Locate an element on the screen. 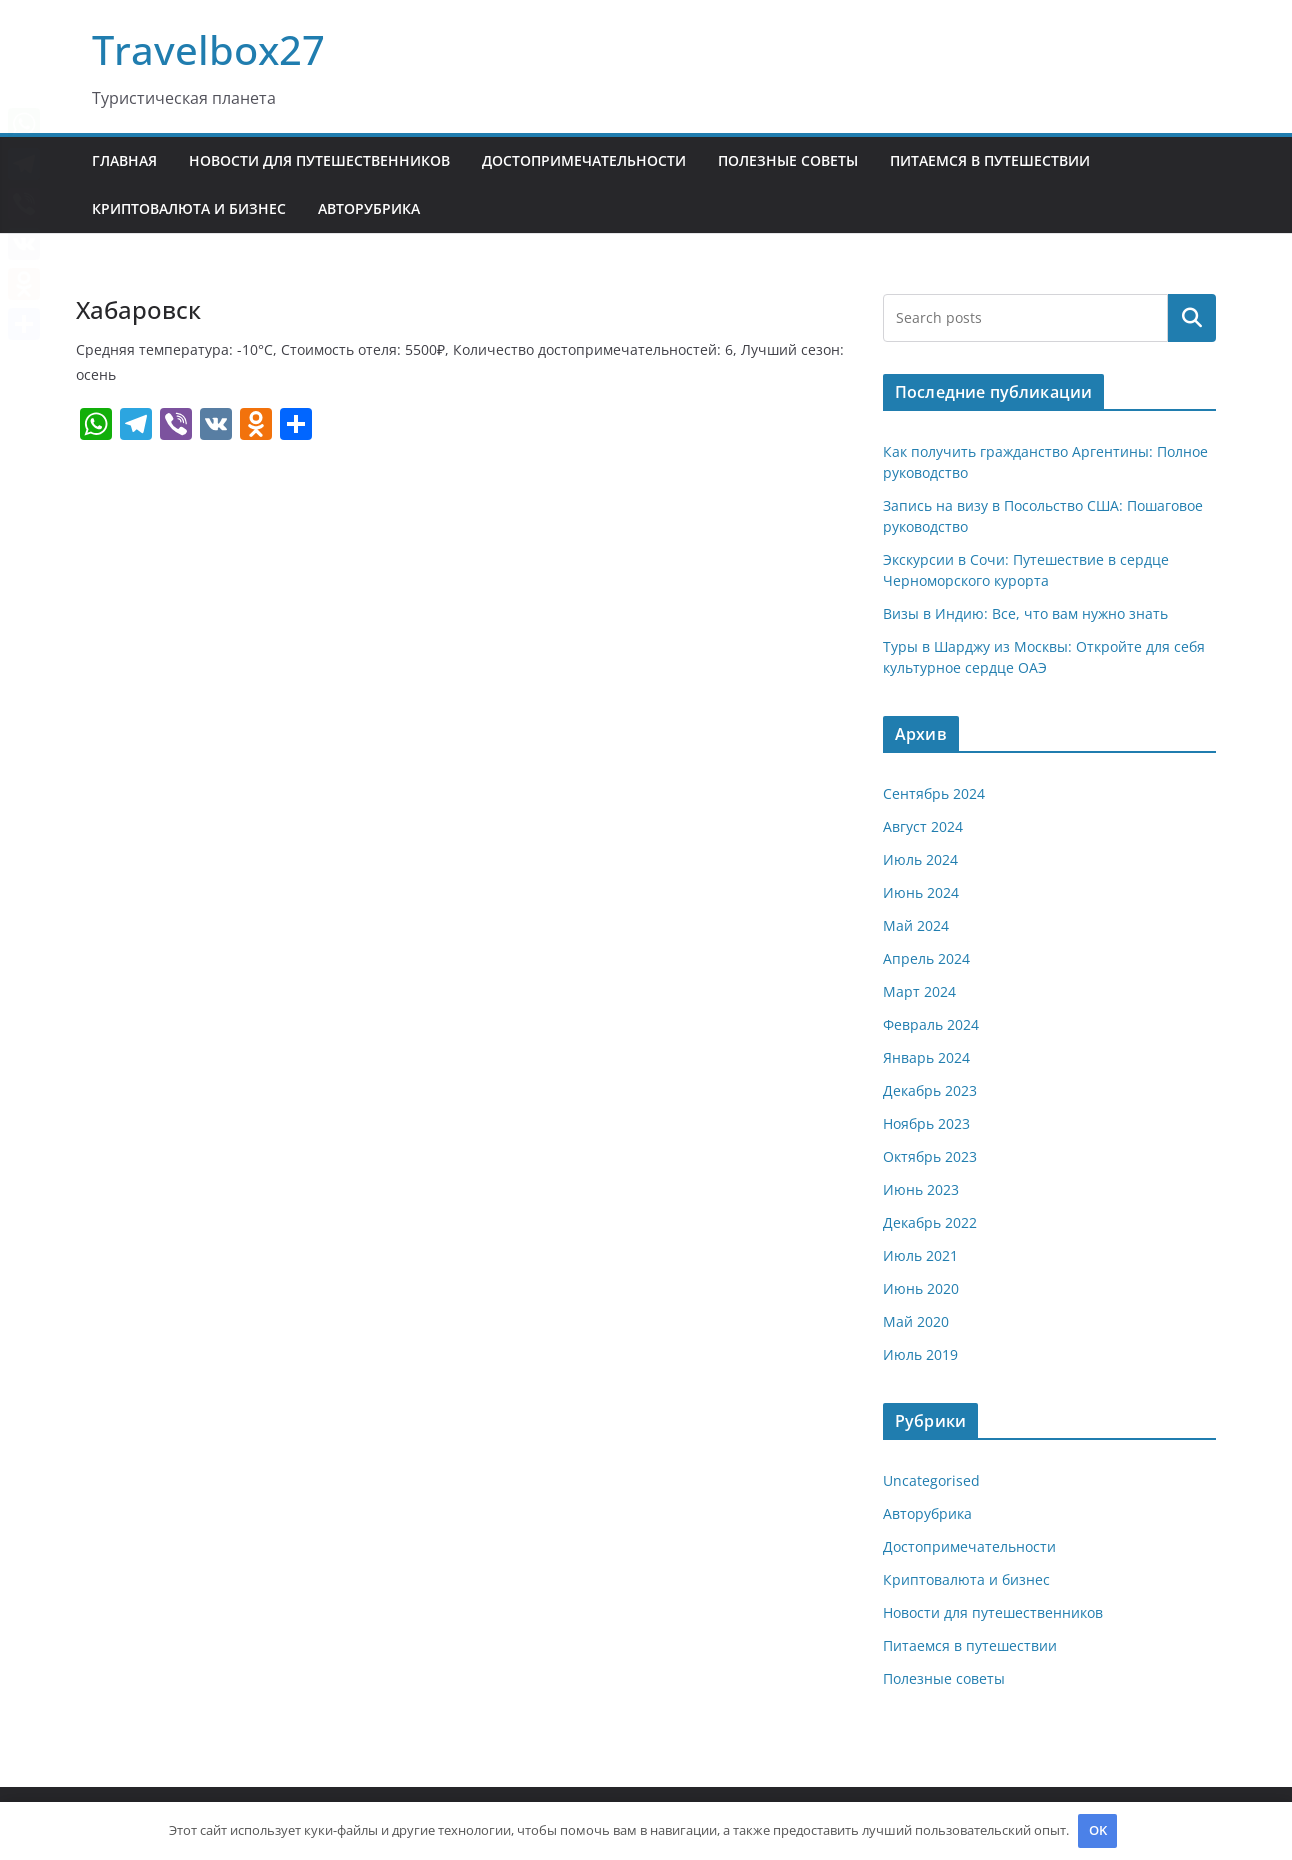 This screenshot has width=1292, height=1860. Июль 2019 is located at coordinates (920, 1354).